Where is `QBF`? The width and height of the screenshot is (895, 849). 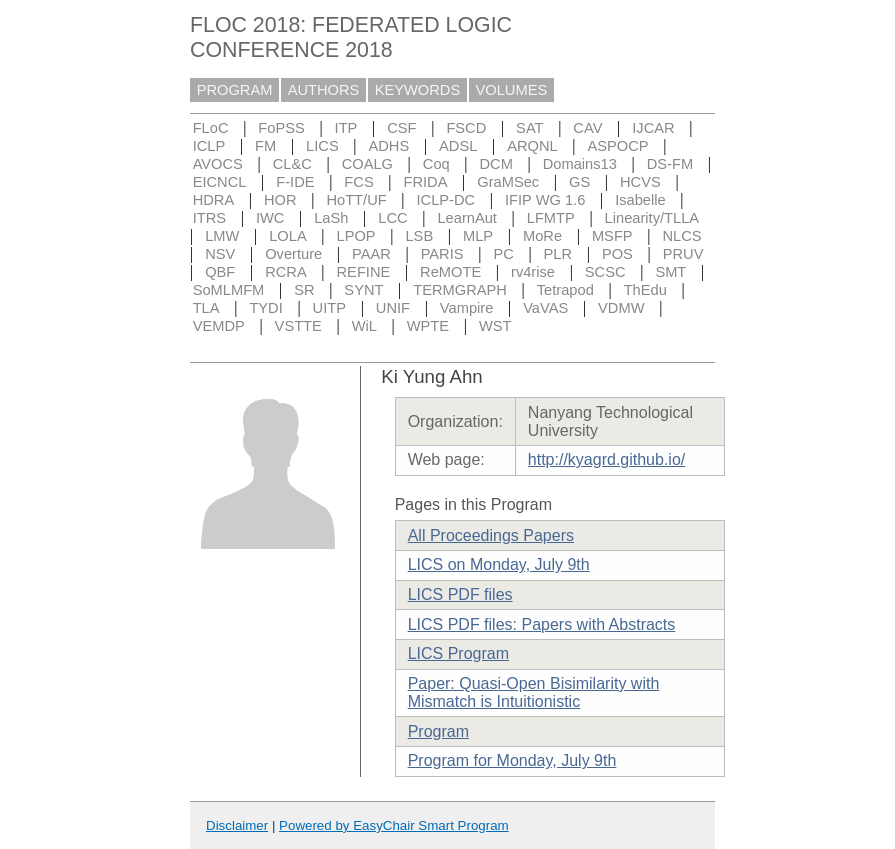 QBF is located at coordinates (220, 272).